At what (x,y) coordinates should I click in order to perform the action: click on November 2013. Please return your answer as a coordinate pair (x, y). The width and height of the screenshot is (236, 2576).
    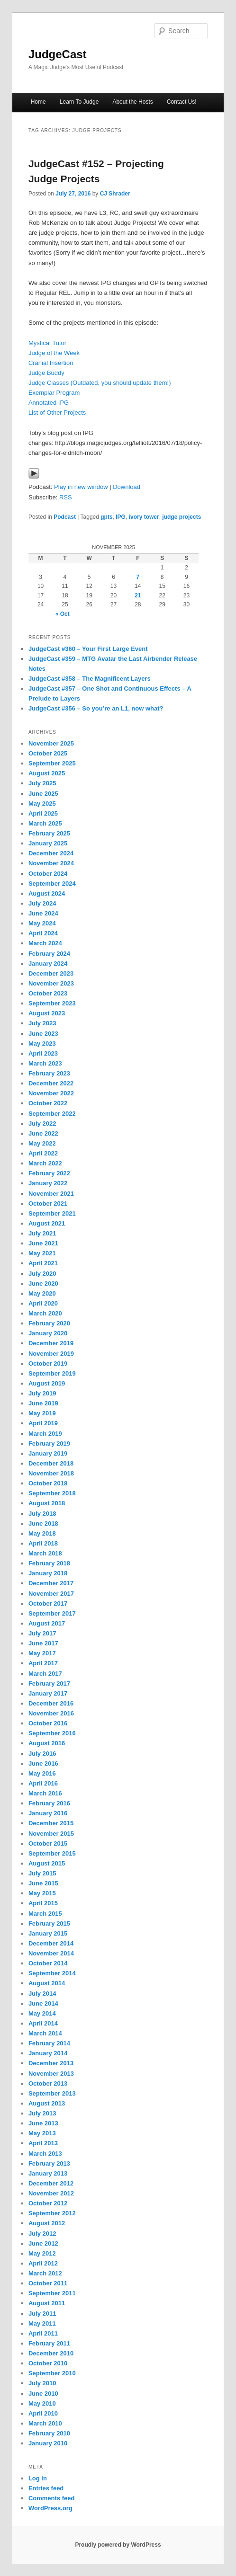
    Looking at the image, I should click on (51, 2073).